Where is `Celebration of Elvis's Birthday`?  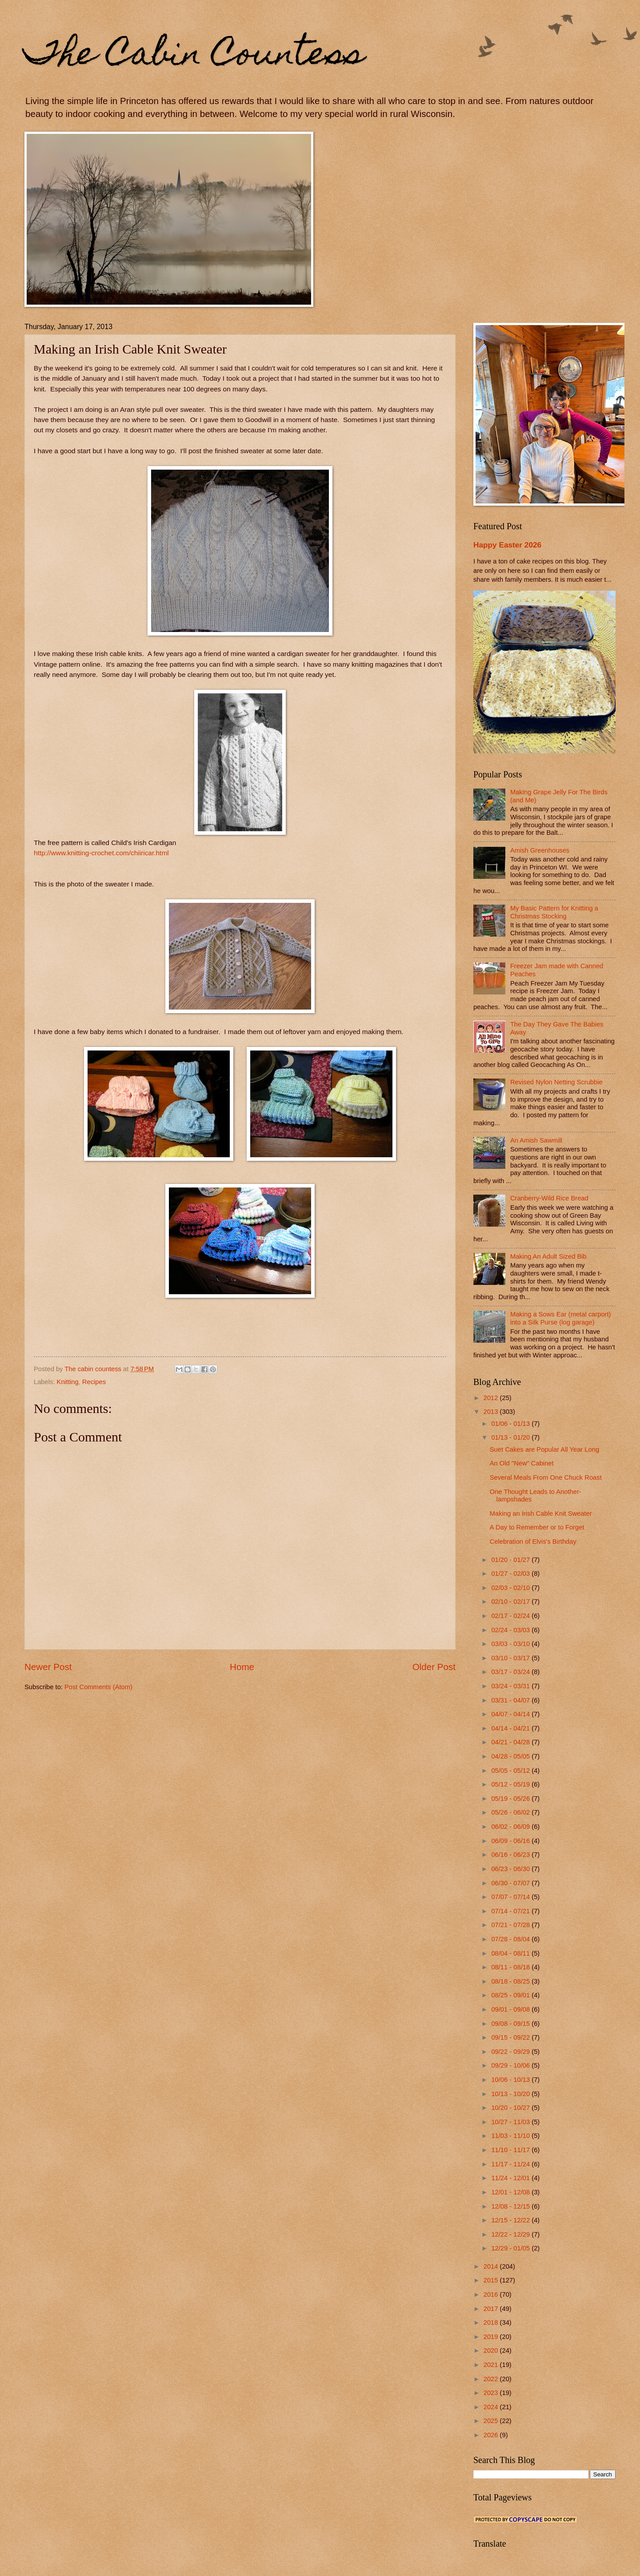
Celebration of Elvis's Birthday is located at coordinates (533, 1541).